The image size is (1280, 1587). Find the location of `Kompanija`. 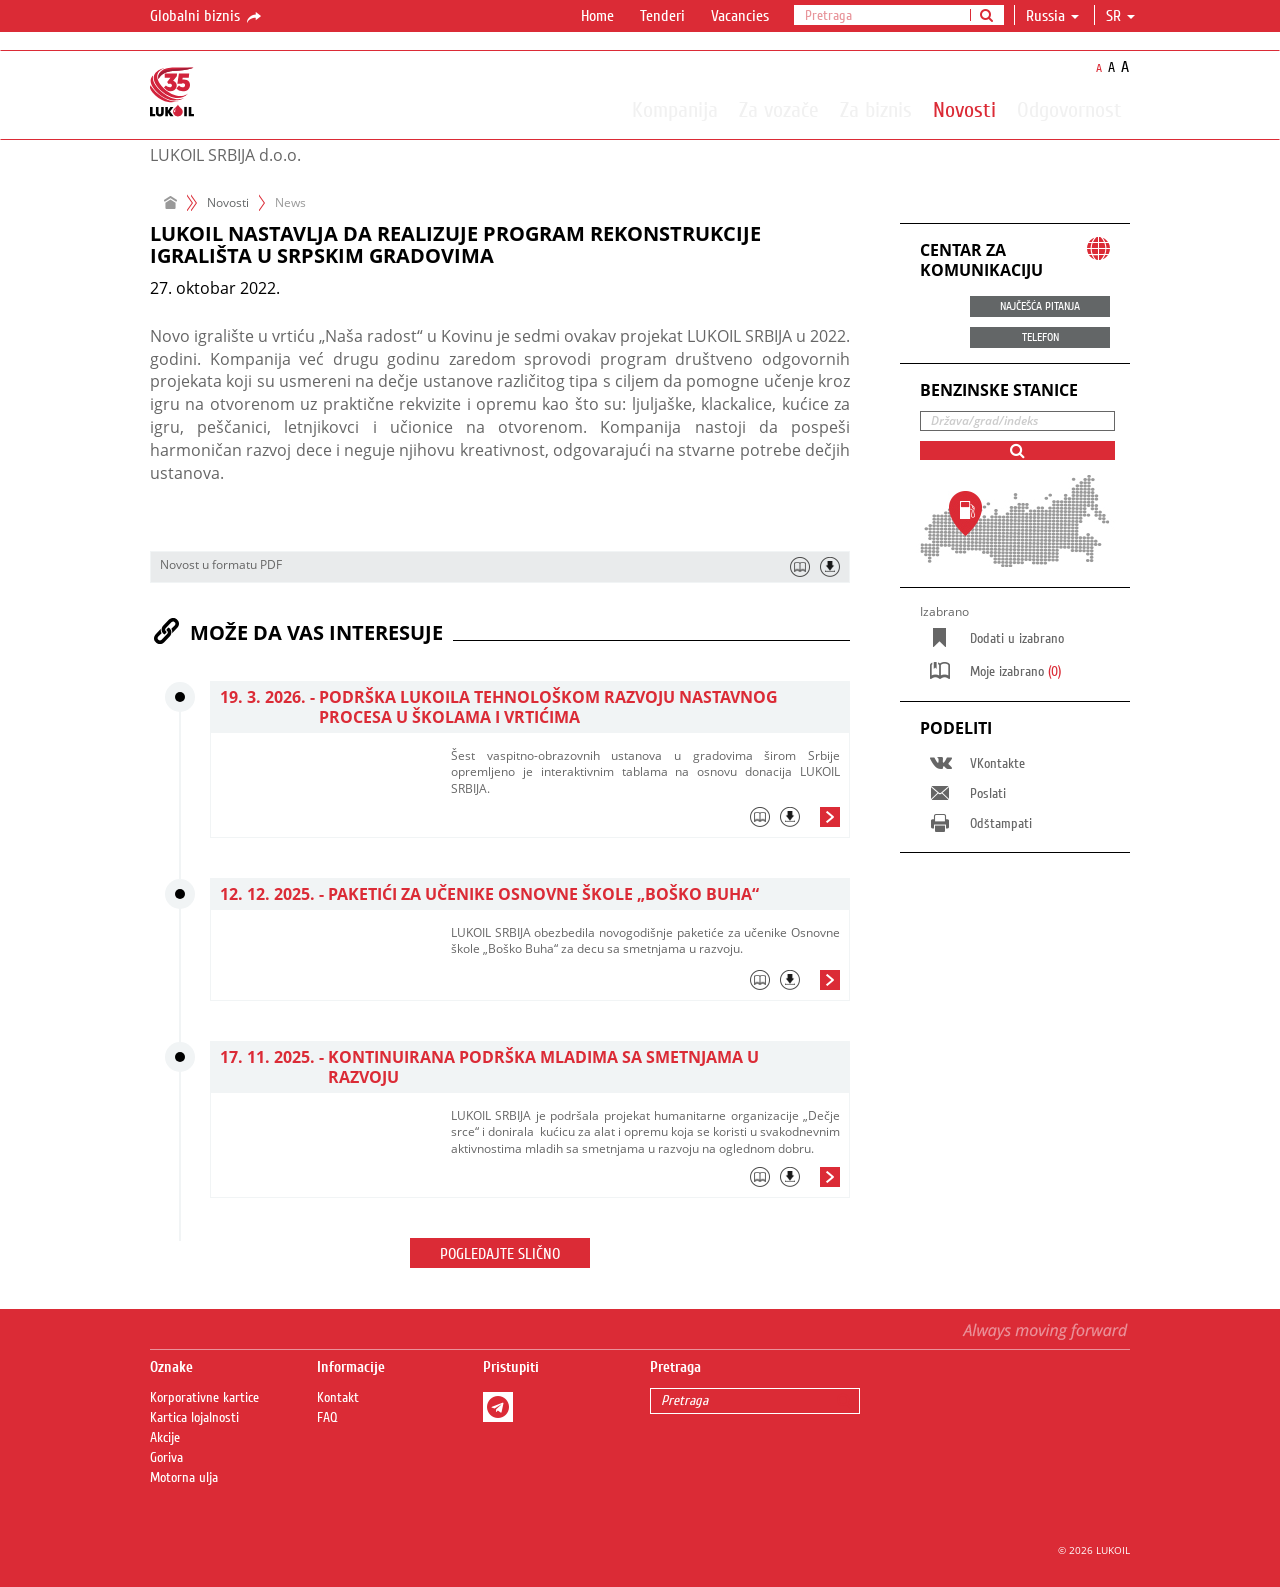

Kompanija is located at coordinates (675, 109).